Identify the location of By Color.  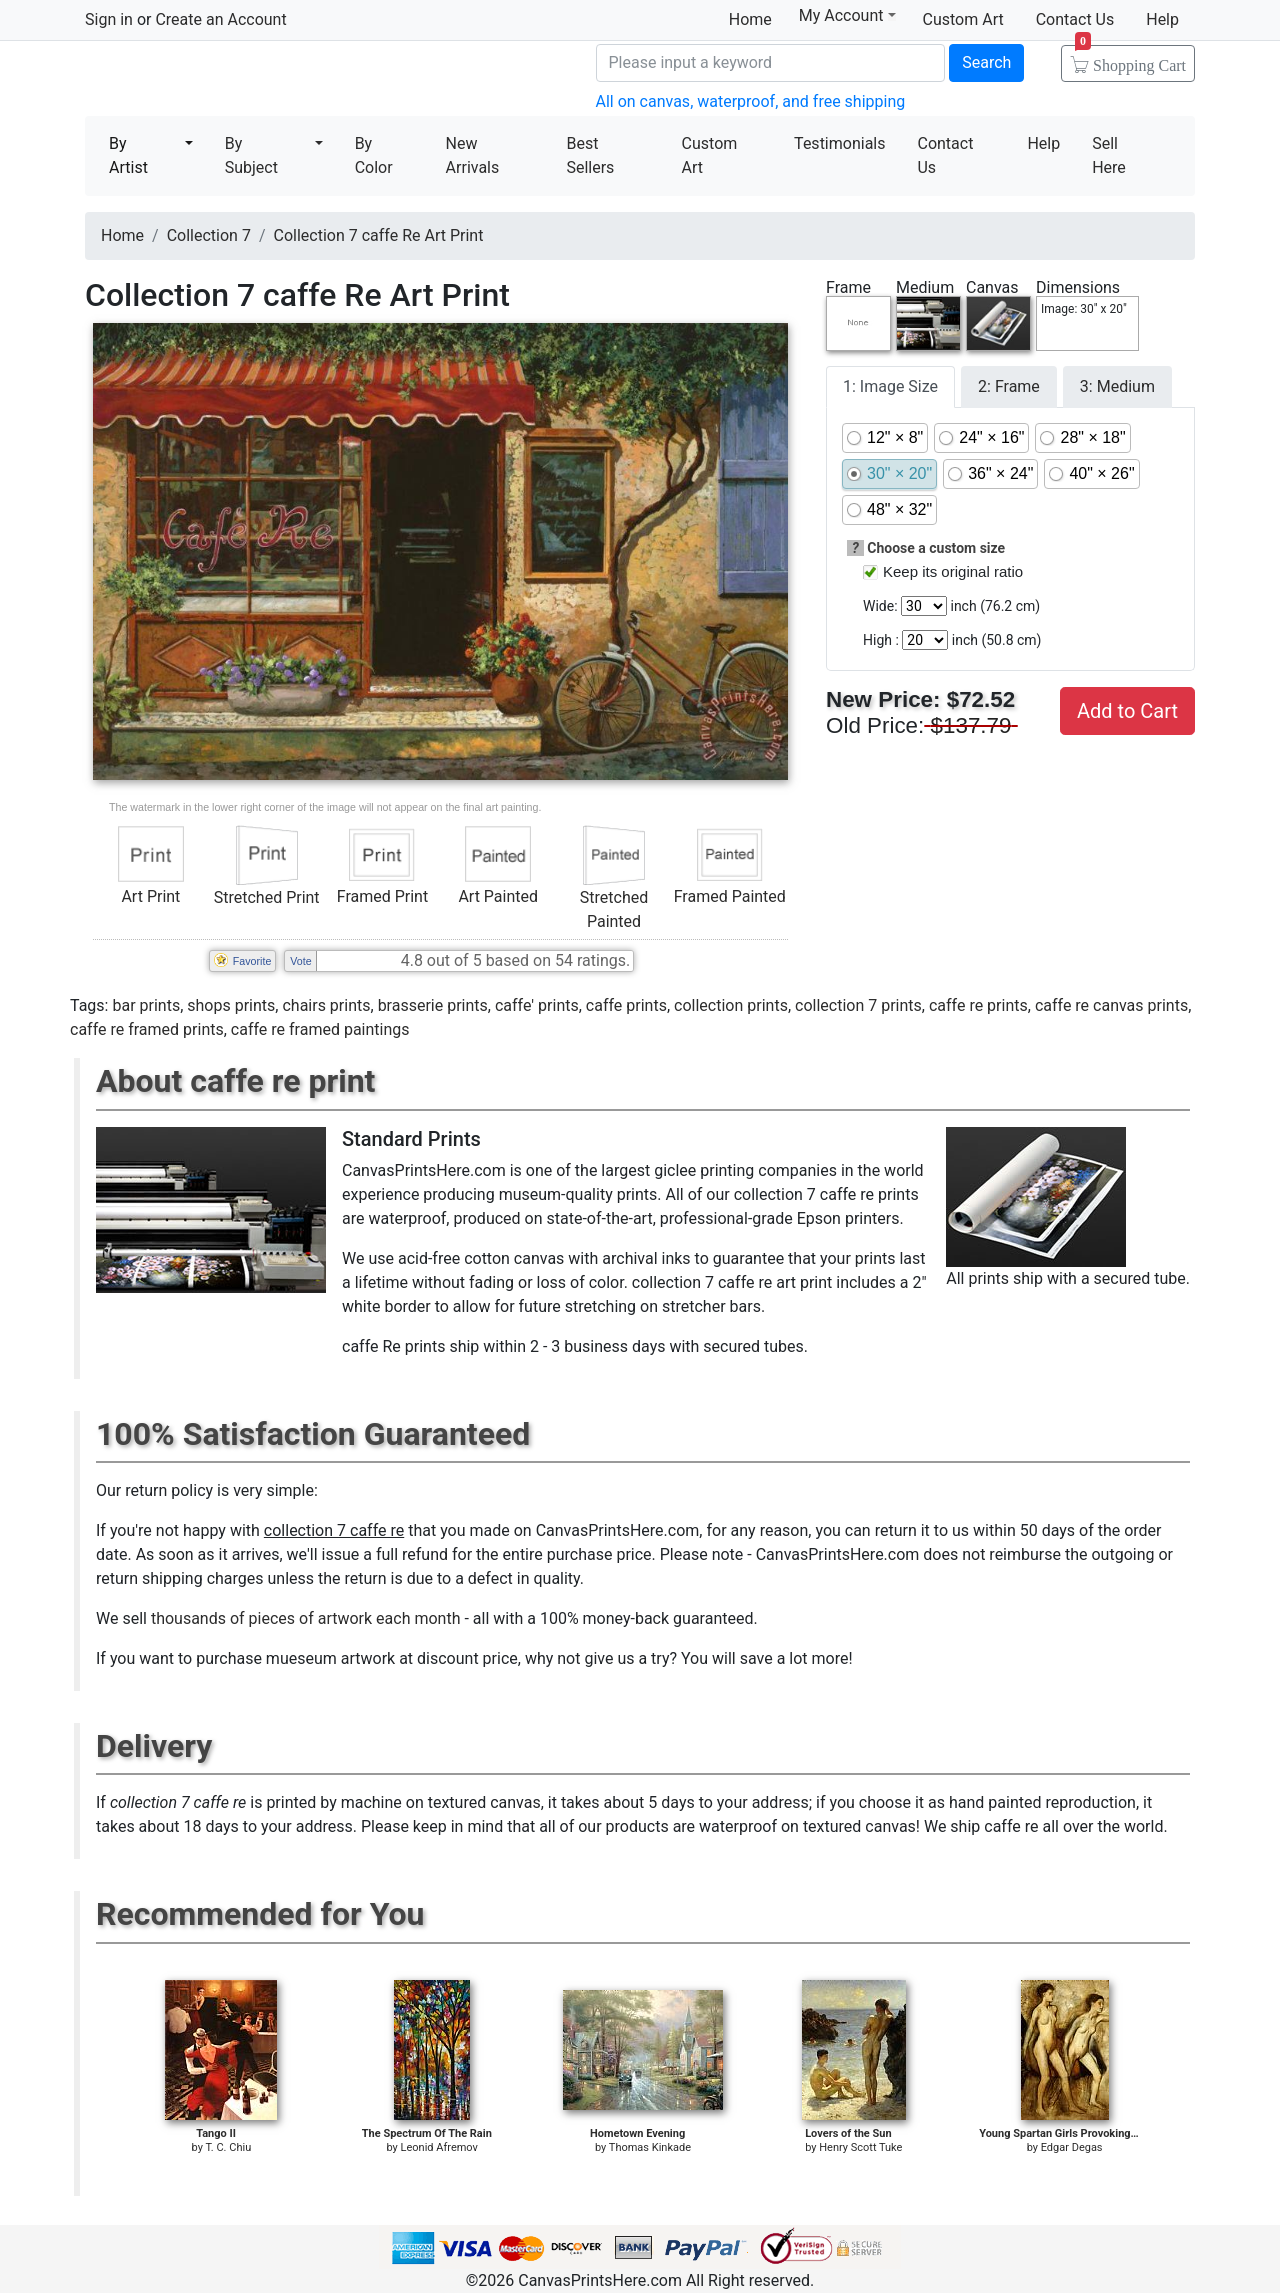
(374, 155).